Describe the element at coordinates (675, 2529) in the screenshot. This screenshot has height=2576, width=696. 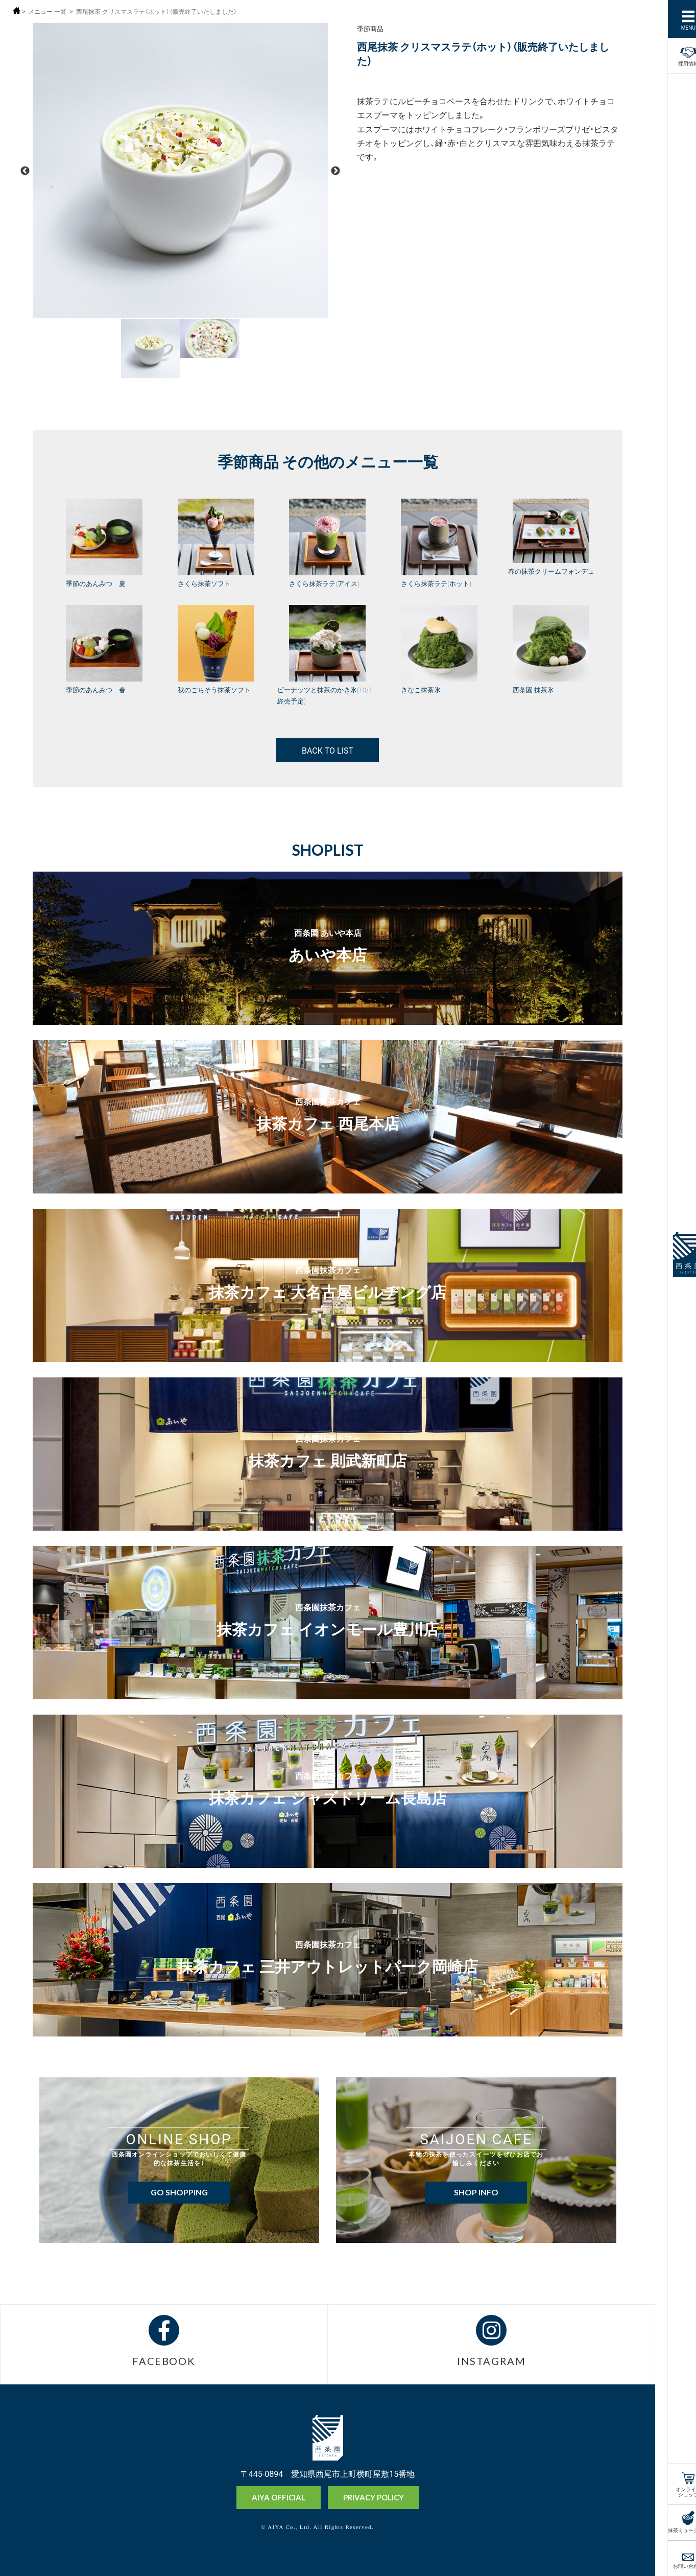
I see `抹茶ミュージアム` at that location.